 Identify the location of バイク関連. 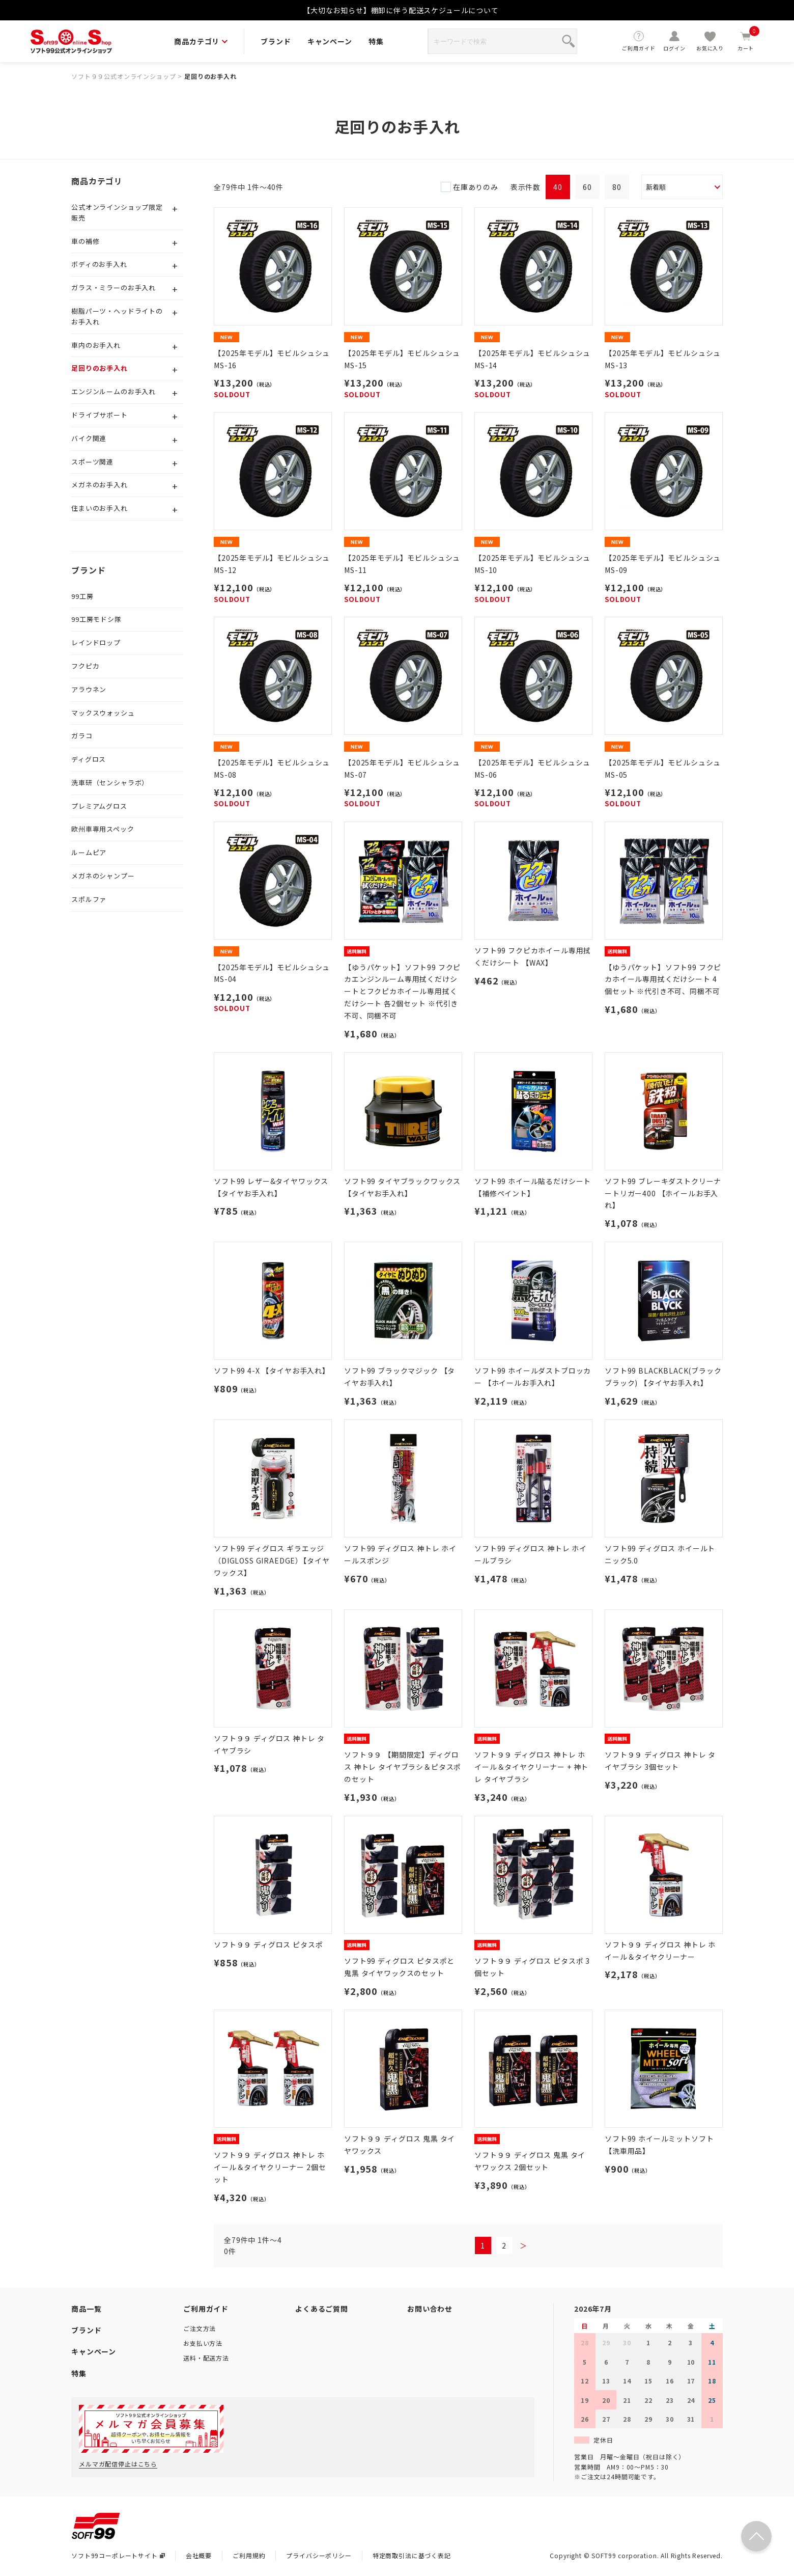
(88, 438).